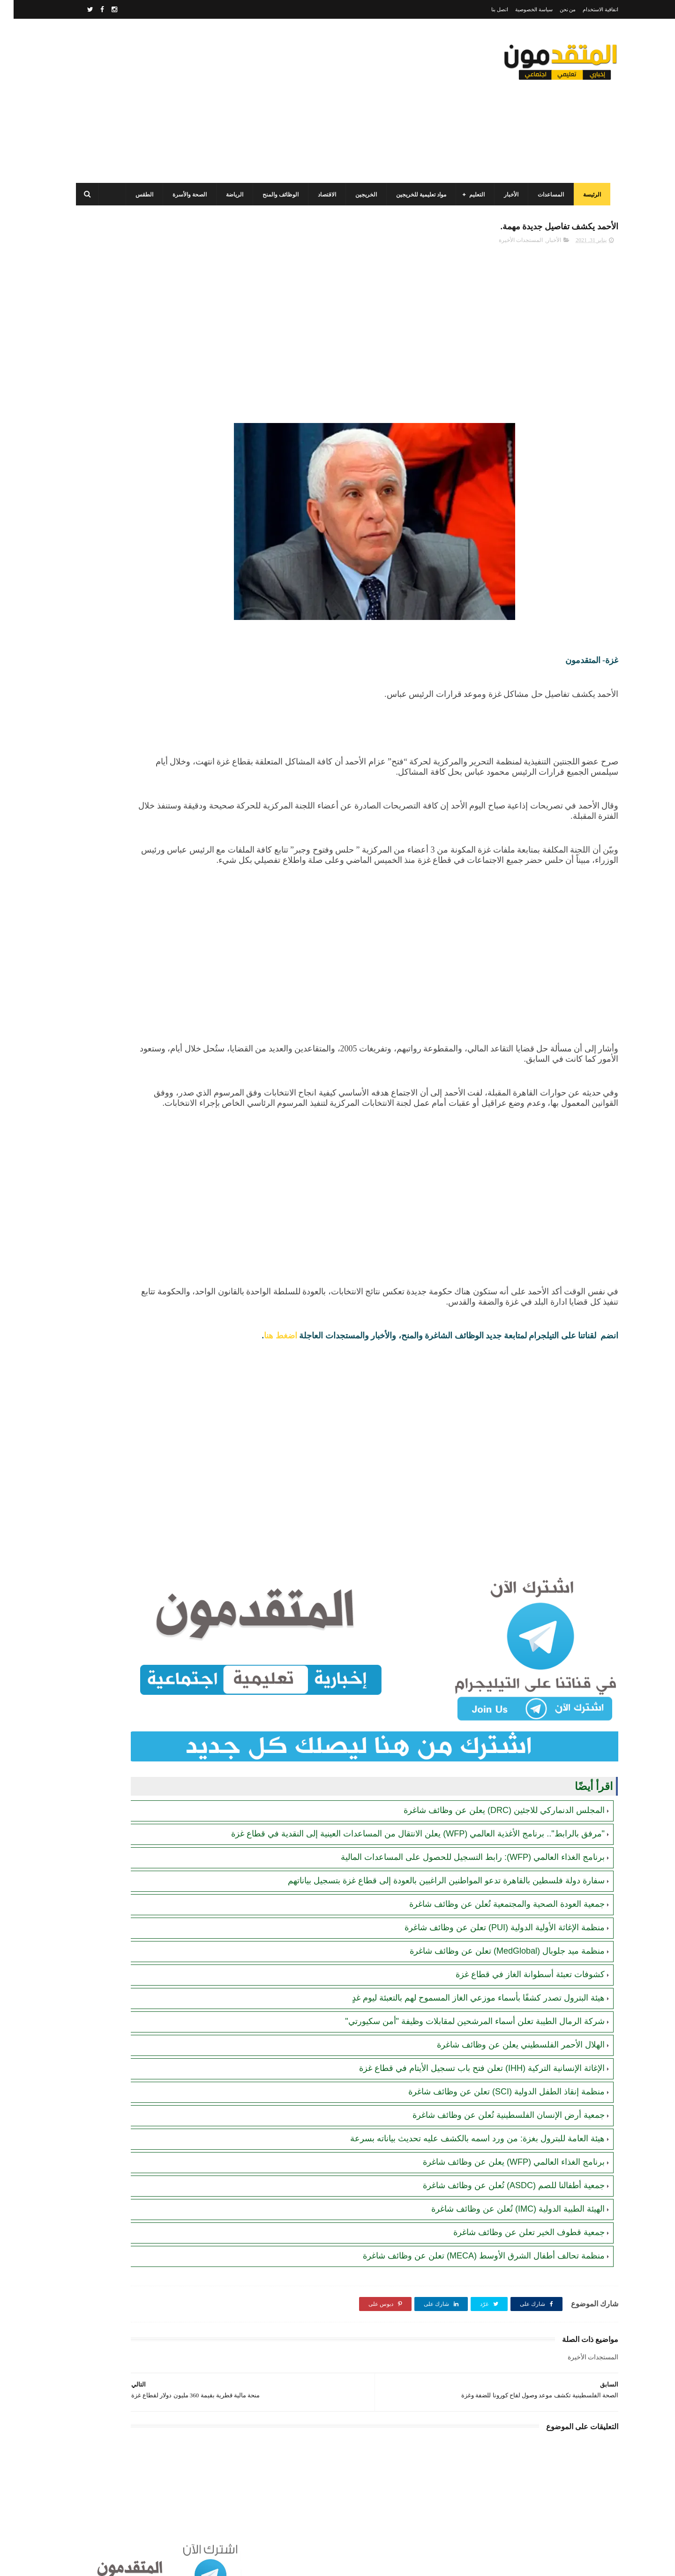  Describe the element at coordinates (468, 2060) in the screenshot. I see `الإغاثة الإنسانية التركية (IHH) تعلن فتح باب تسجيل الأيتام في قطاع غزة` at that location.